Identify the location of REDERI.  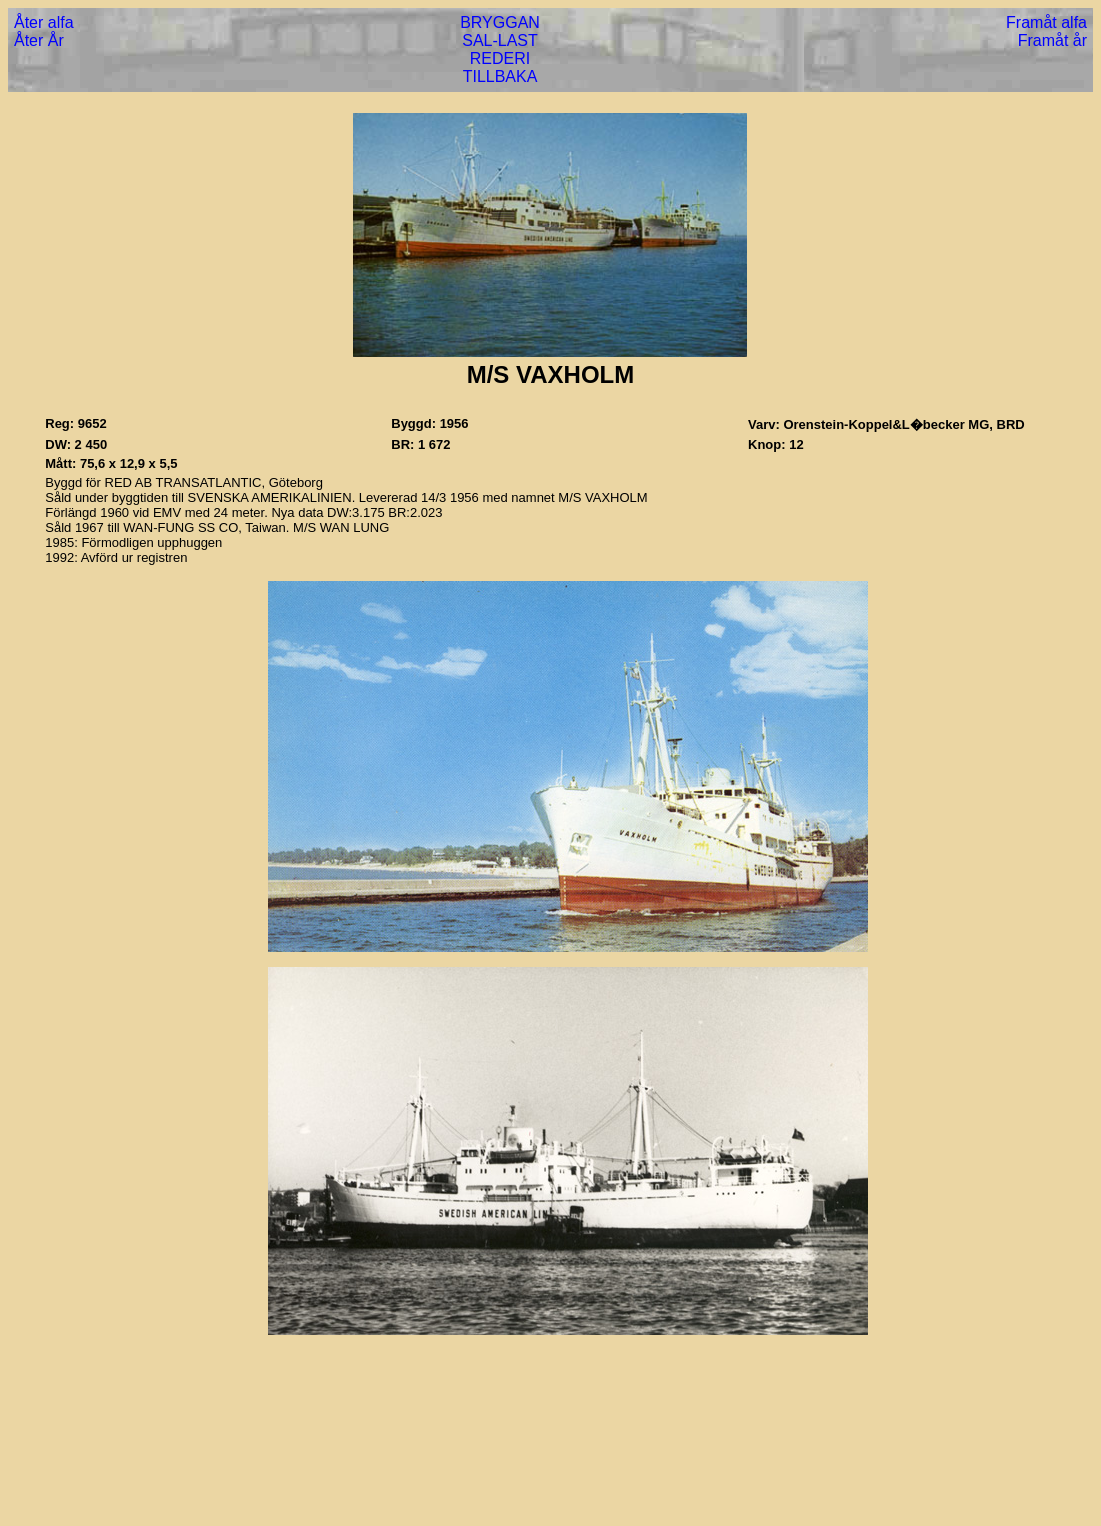
(500, 58).